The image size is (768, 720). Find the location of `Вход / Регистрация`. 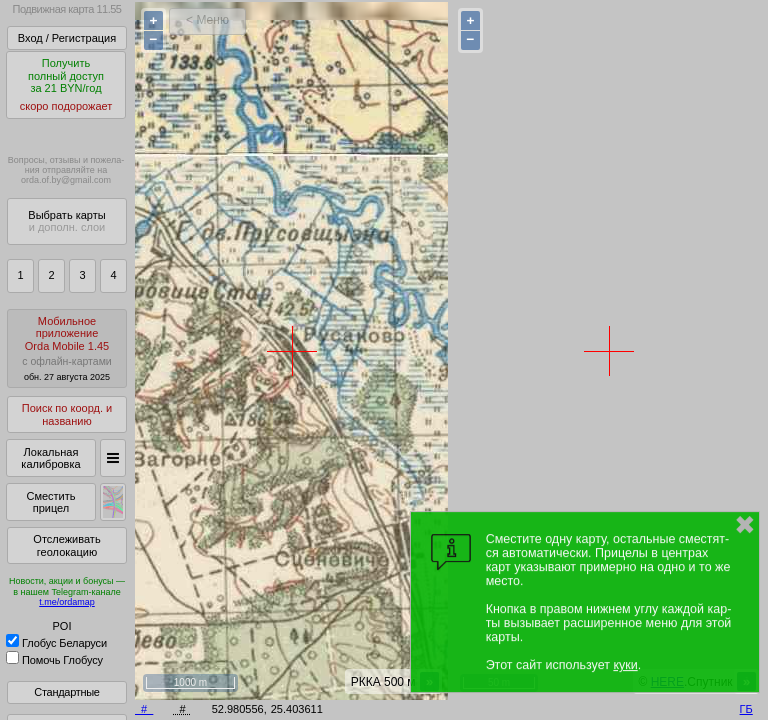

Вход / Регистрация is located at coordinates (67, 38).